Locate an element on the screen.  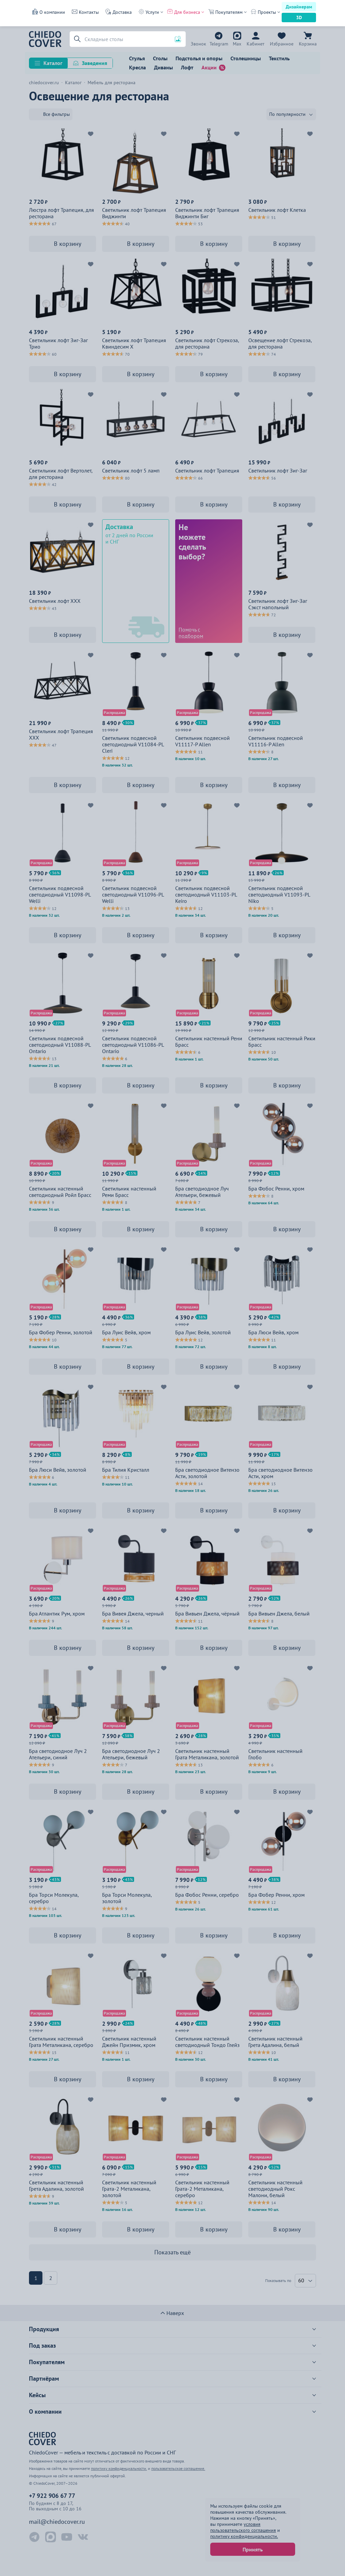
О компании is located at coordinates (52, 12).